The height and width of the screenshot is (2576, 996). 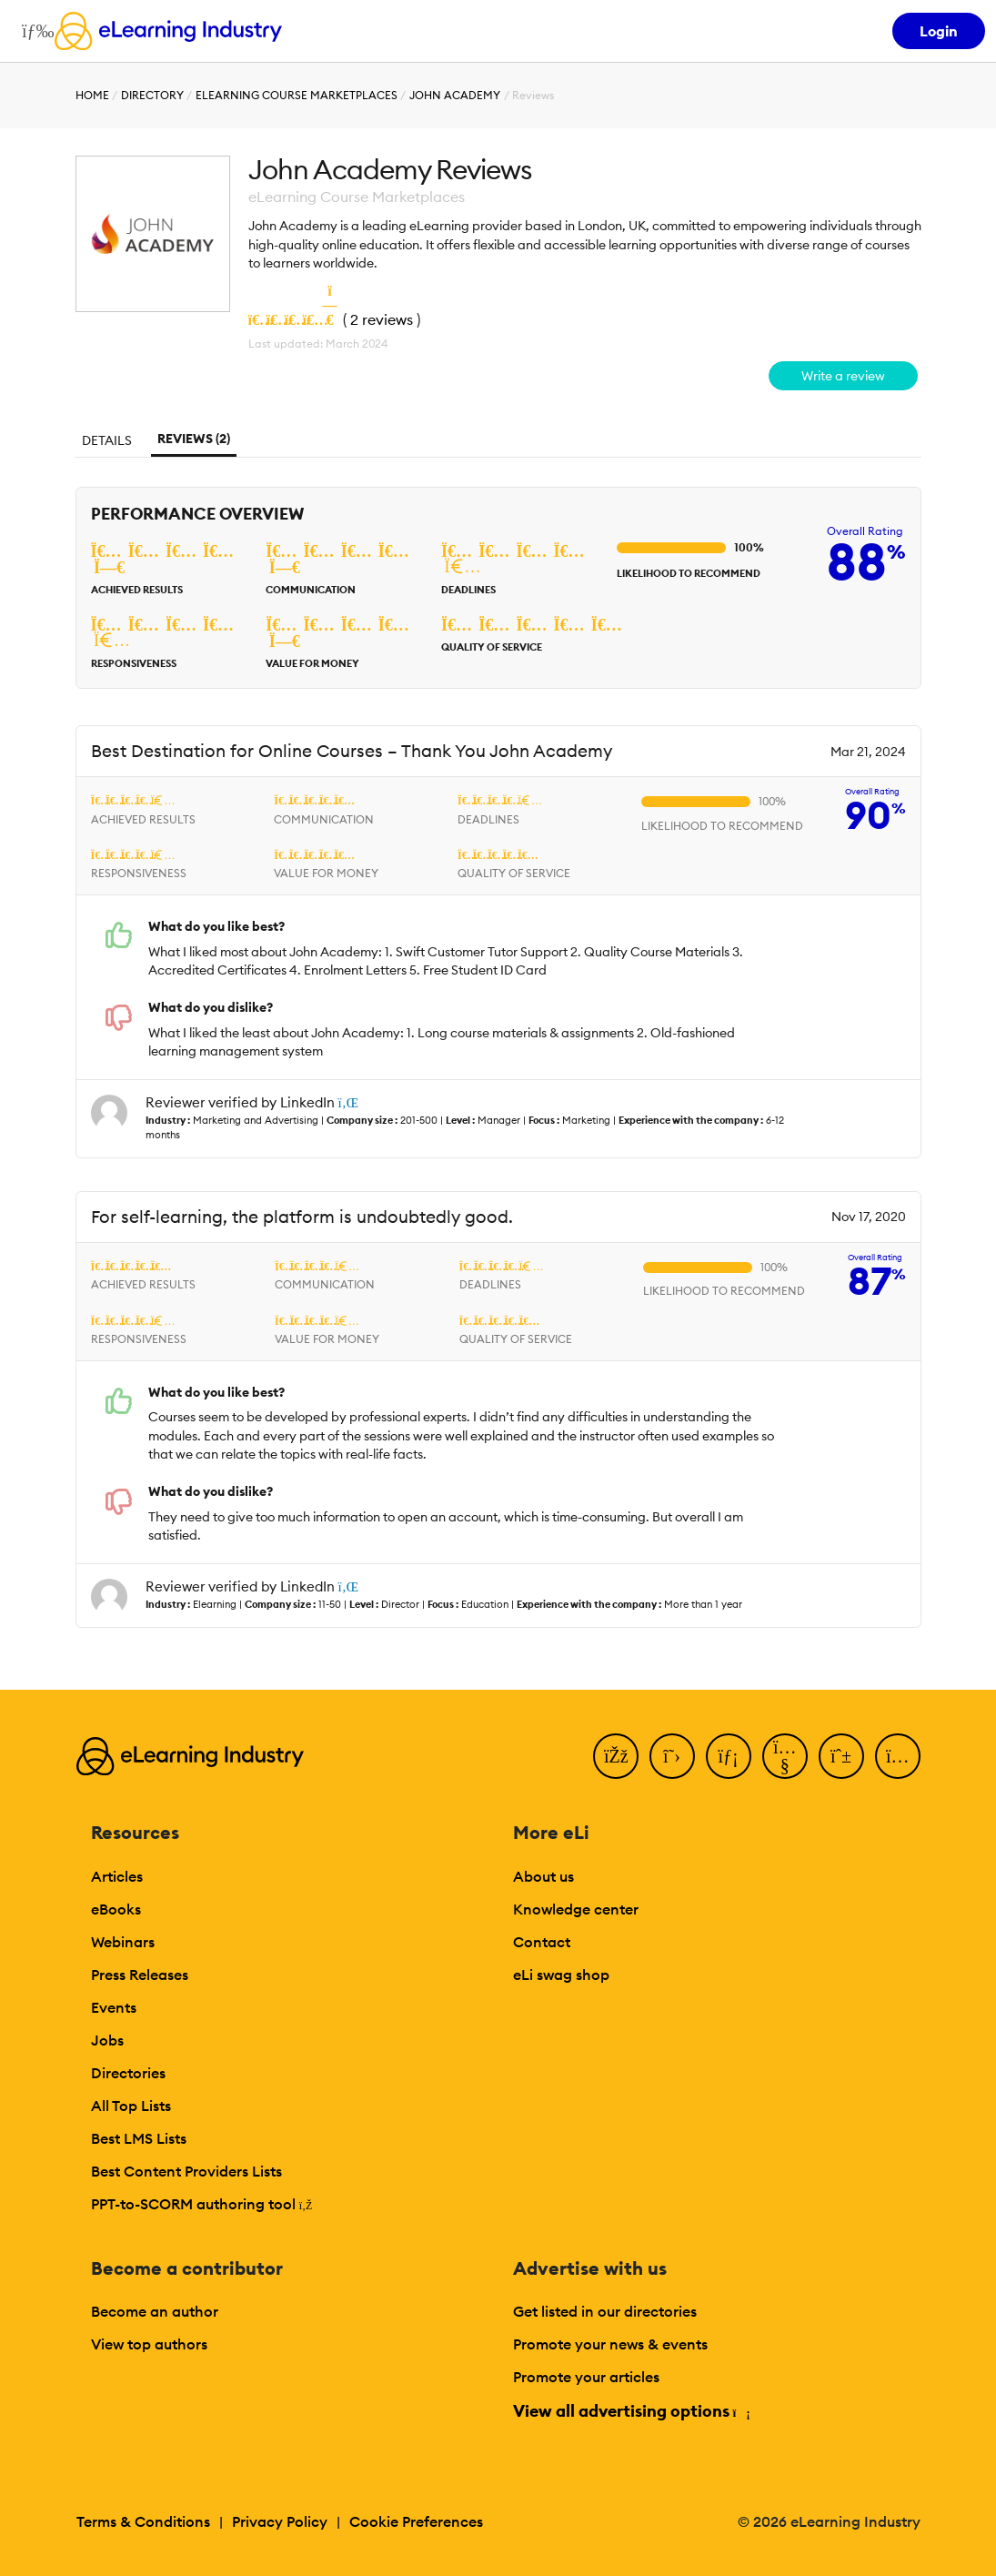 I want to click on Directories, so click(x=128, y=2073).